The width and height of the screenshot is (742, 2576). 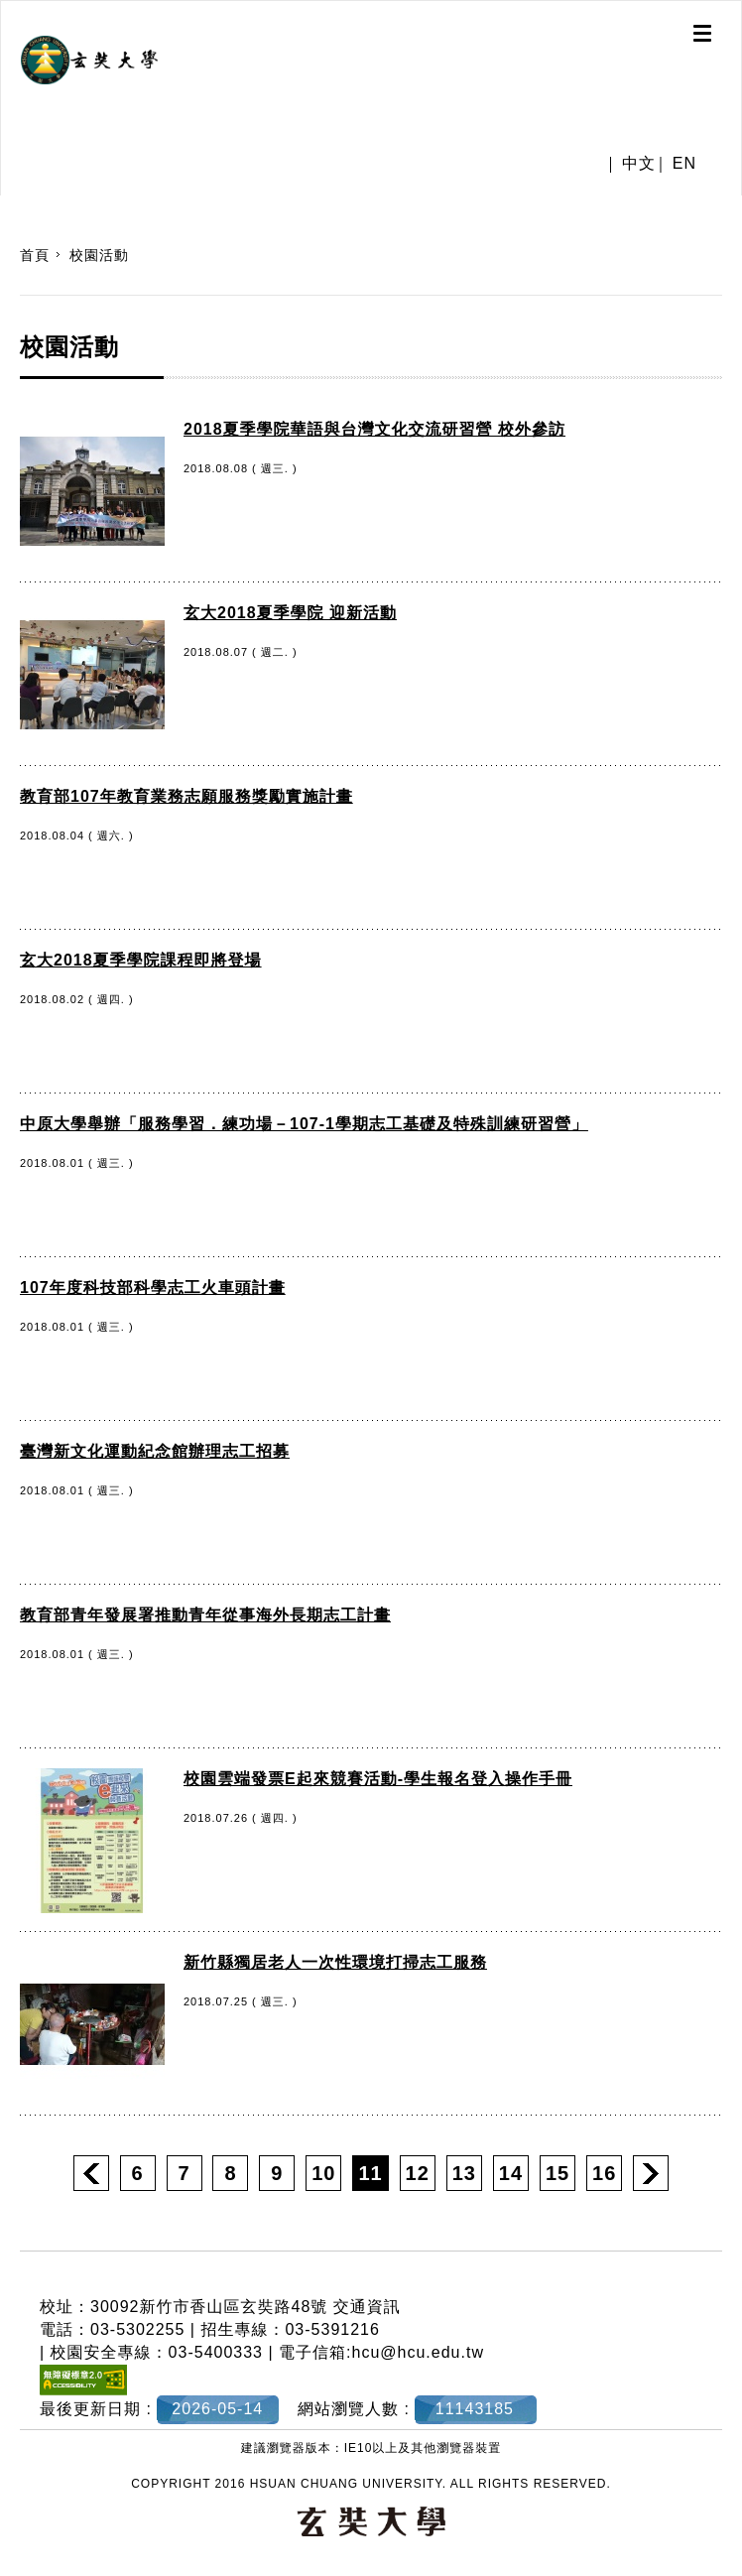 What do you see at coordinates (153, 1287) in the screenshot?
I see `107年度科技部科學志工火車頭計畫` at bounding box center [153, 1287].